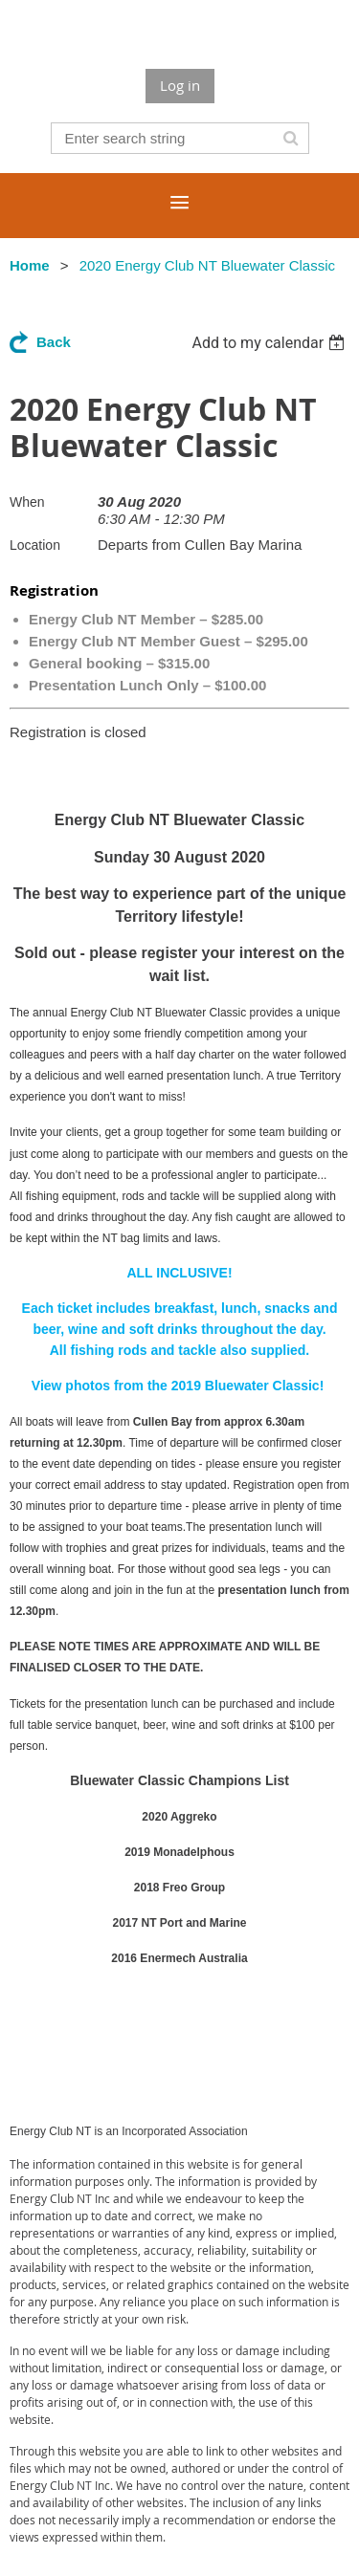  What do you see at coordinates (35, 545) in the screenshot?
I see `Location` at bounding box center [35, 545].